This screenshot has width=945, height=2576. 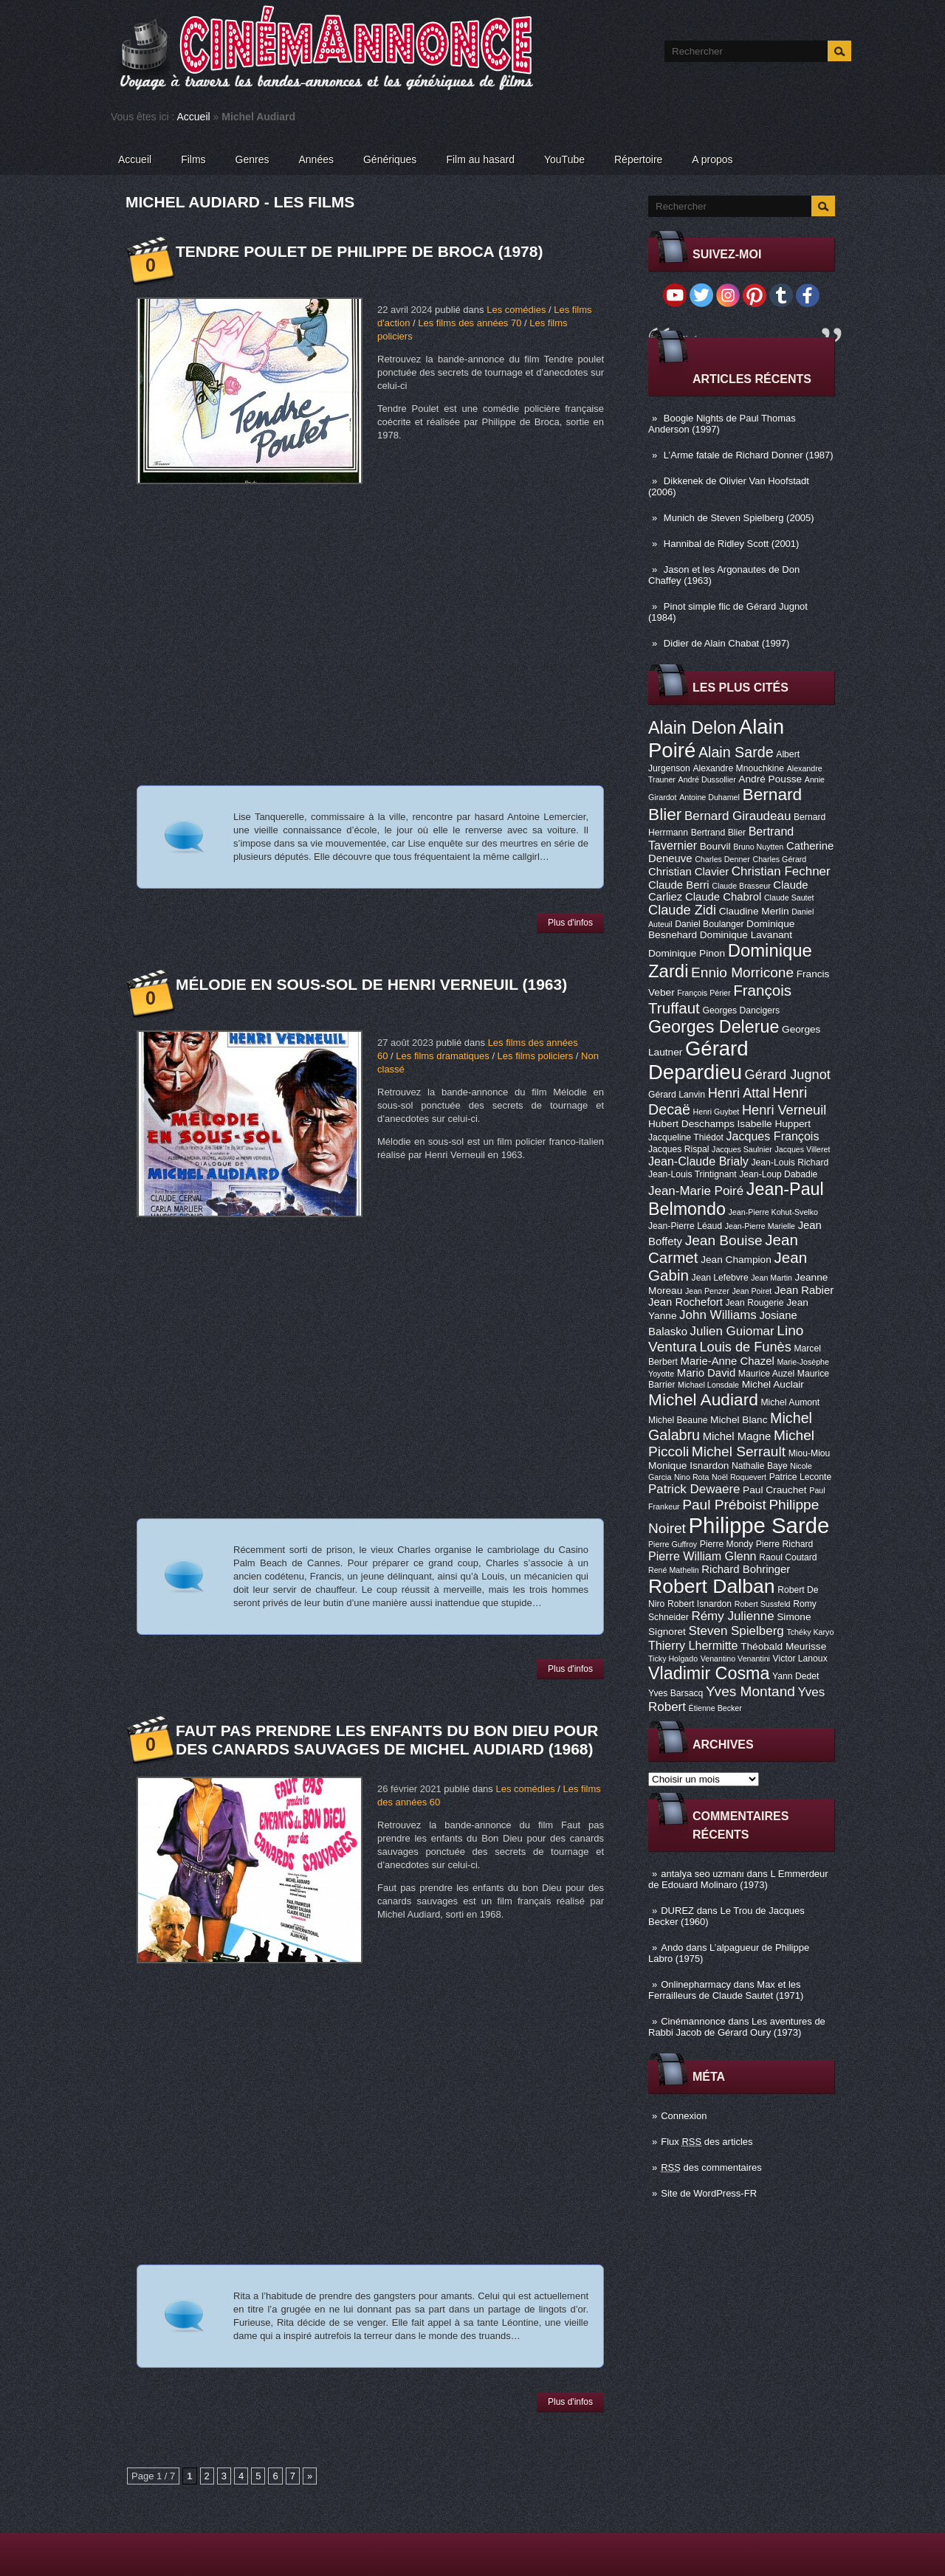 I want to click on Daniel Boulanger, so click(x=709, y=924).